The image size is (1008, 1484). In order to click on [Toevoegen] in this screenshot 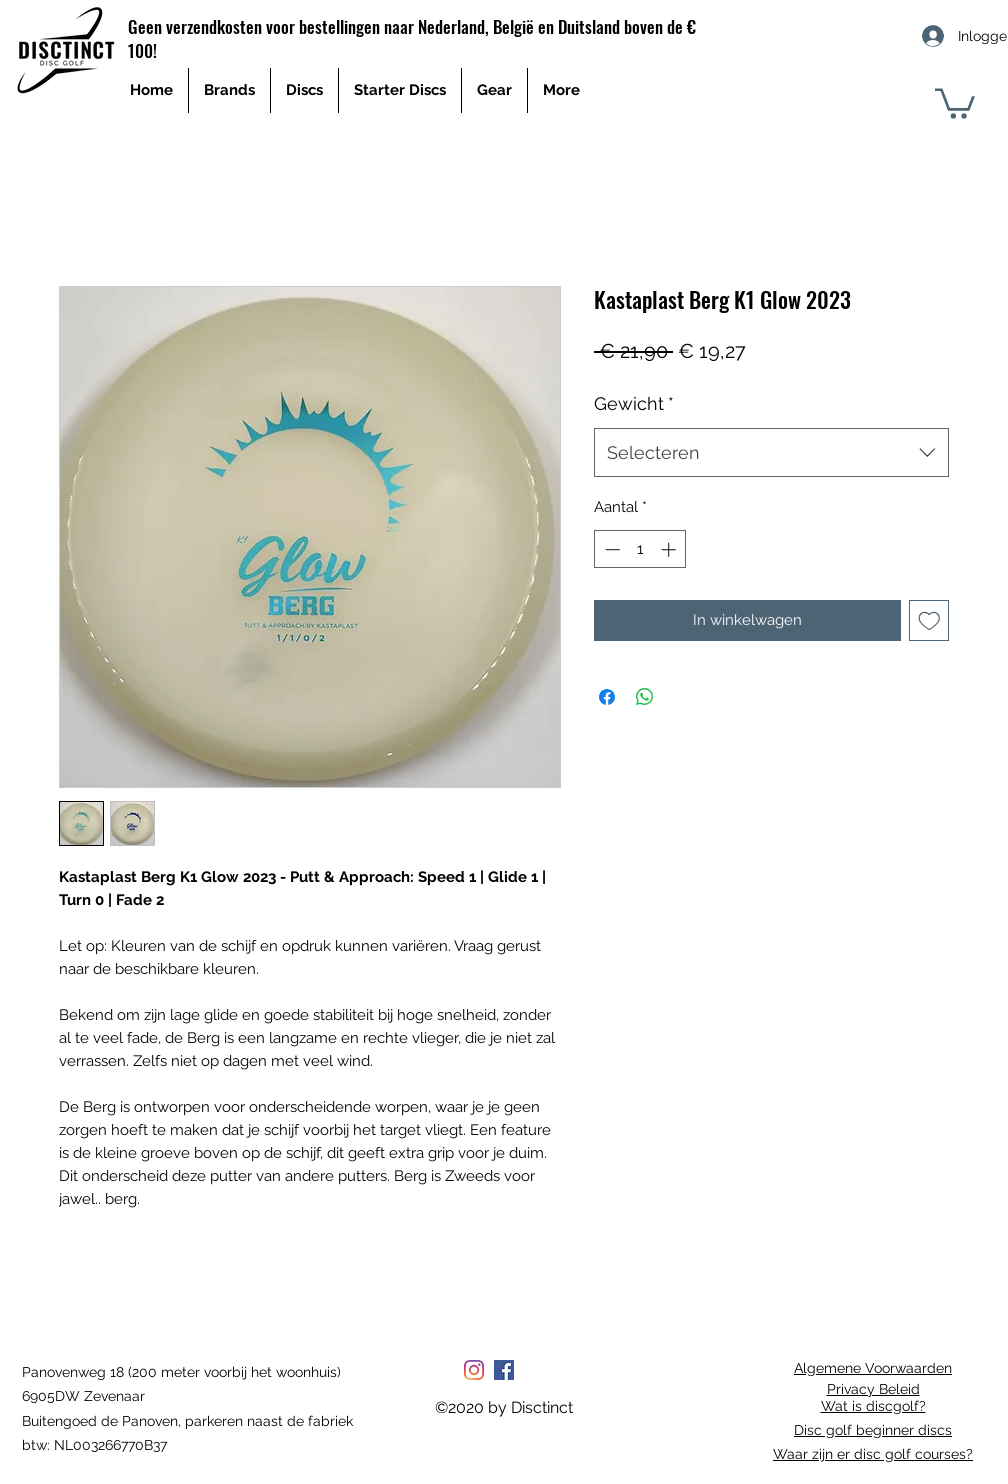, I will do `click(929, 620)`.